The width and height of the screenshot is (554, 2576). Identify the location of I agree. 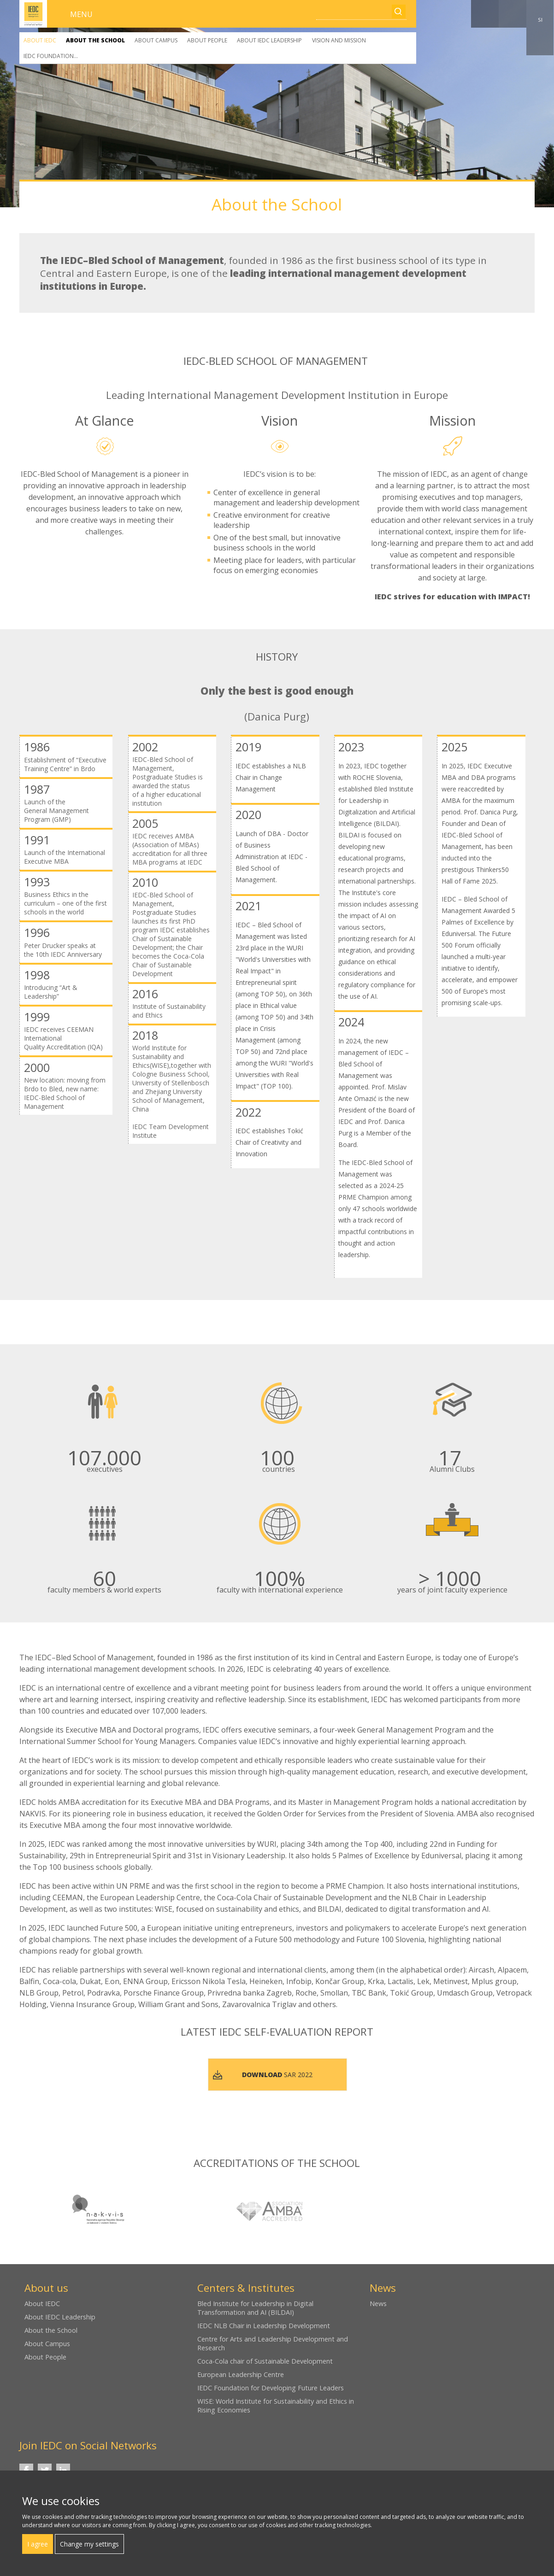
(37, 2544).